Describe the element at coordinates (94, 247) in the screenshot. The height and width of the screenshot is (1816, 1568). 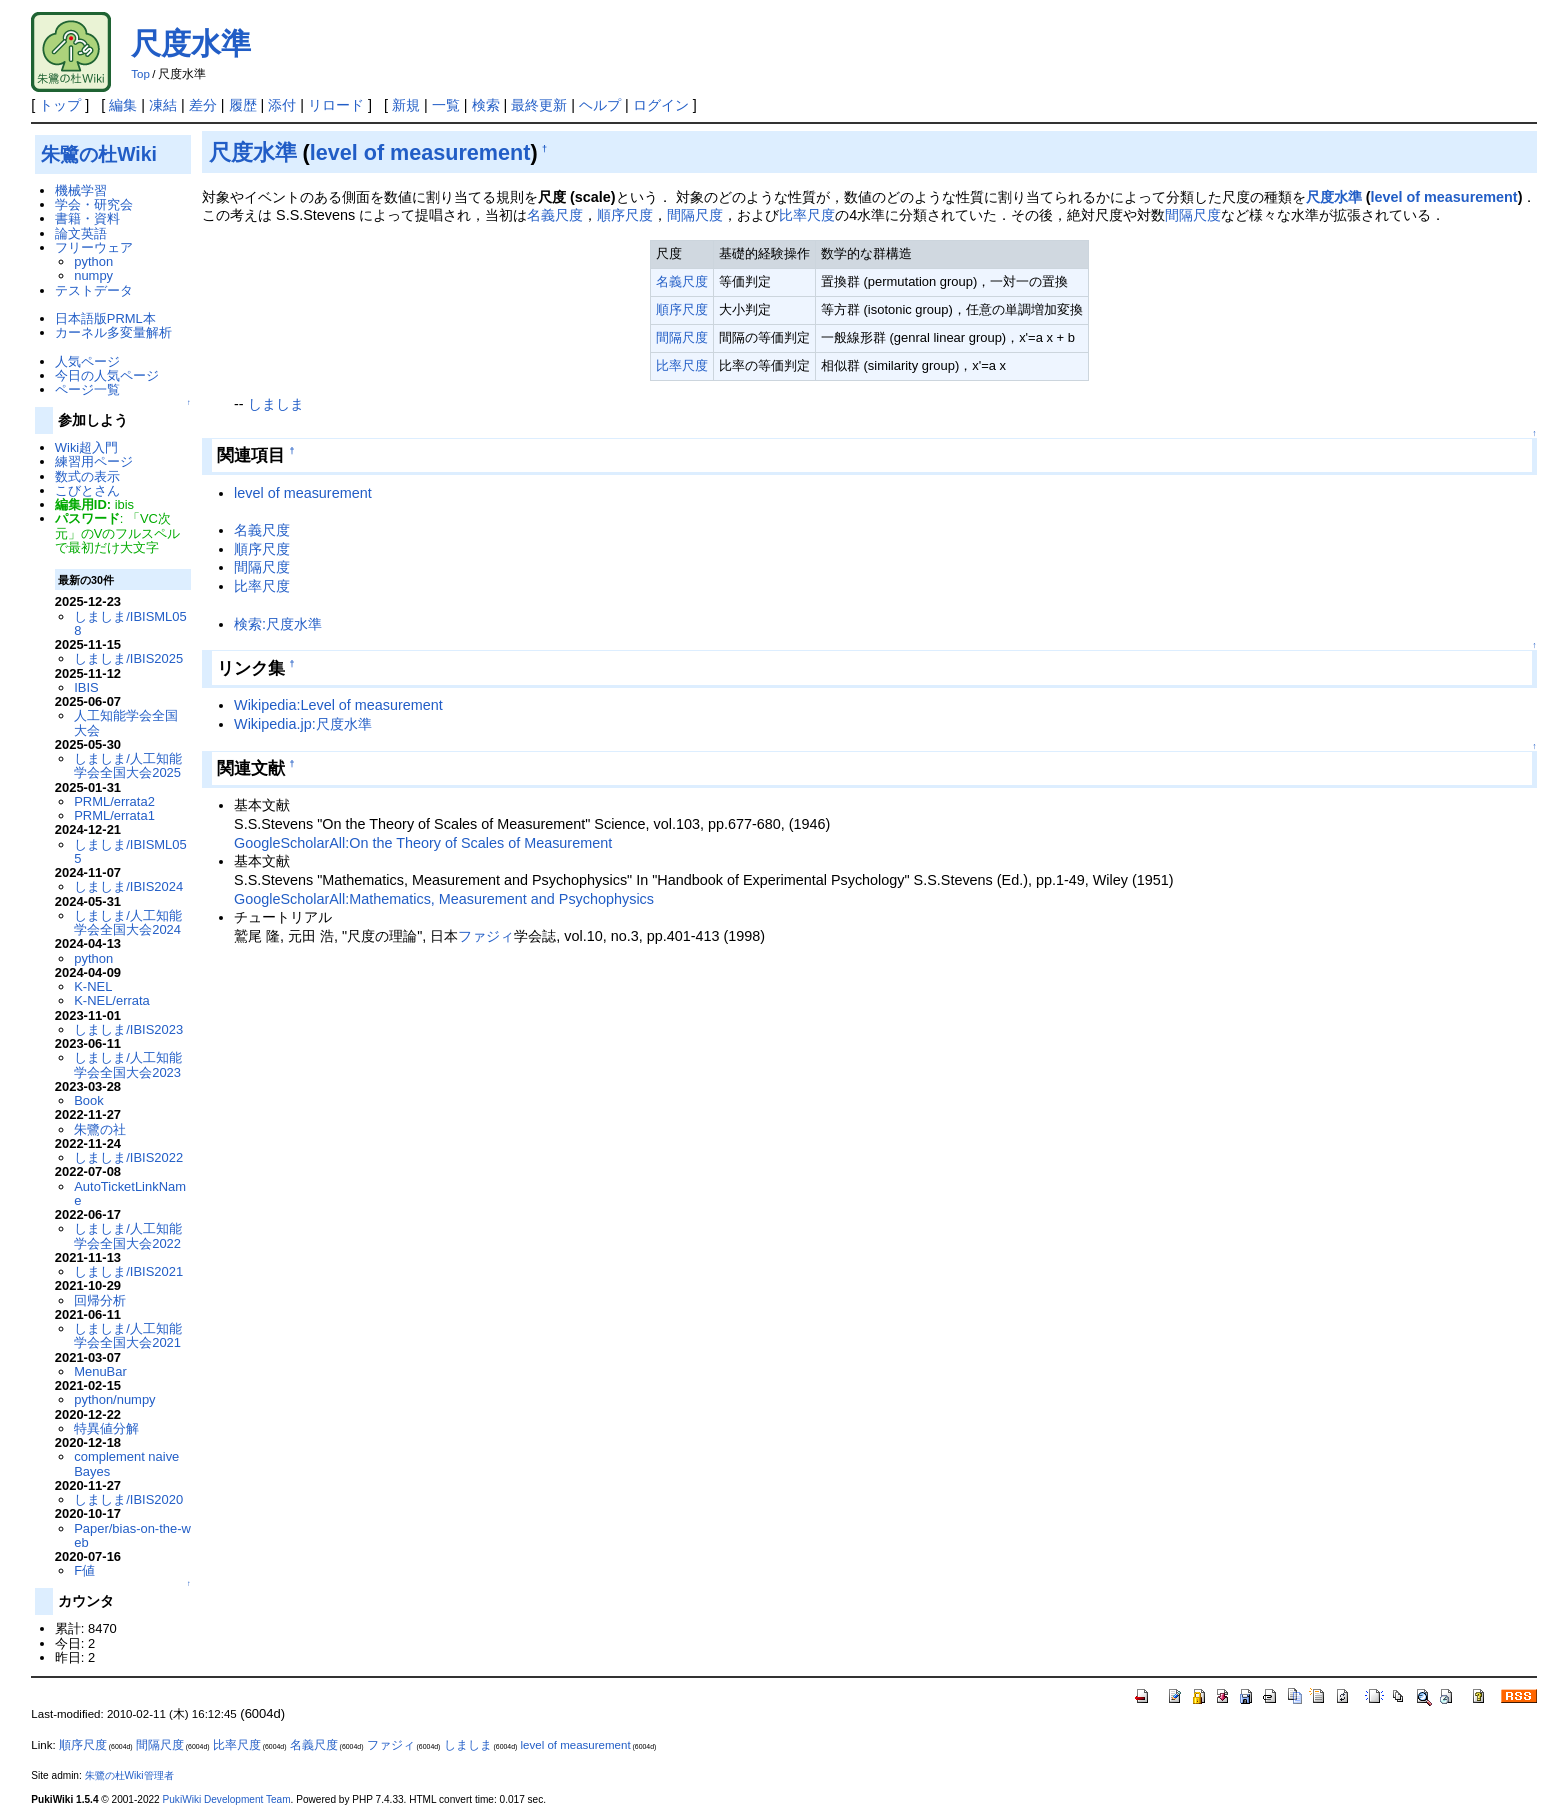
I see `フリーウェア` at that location.